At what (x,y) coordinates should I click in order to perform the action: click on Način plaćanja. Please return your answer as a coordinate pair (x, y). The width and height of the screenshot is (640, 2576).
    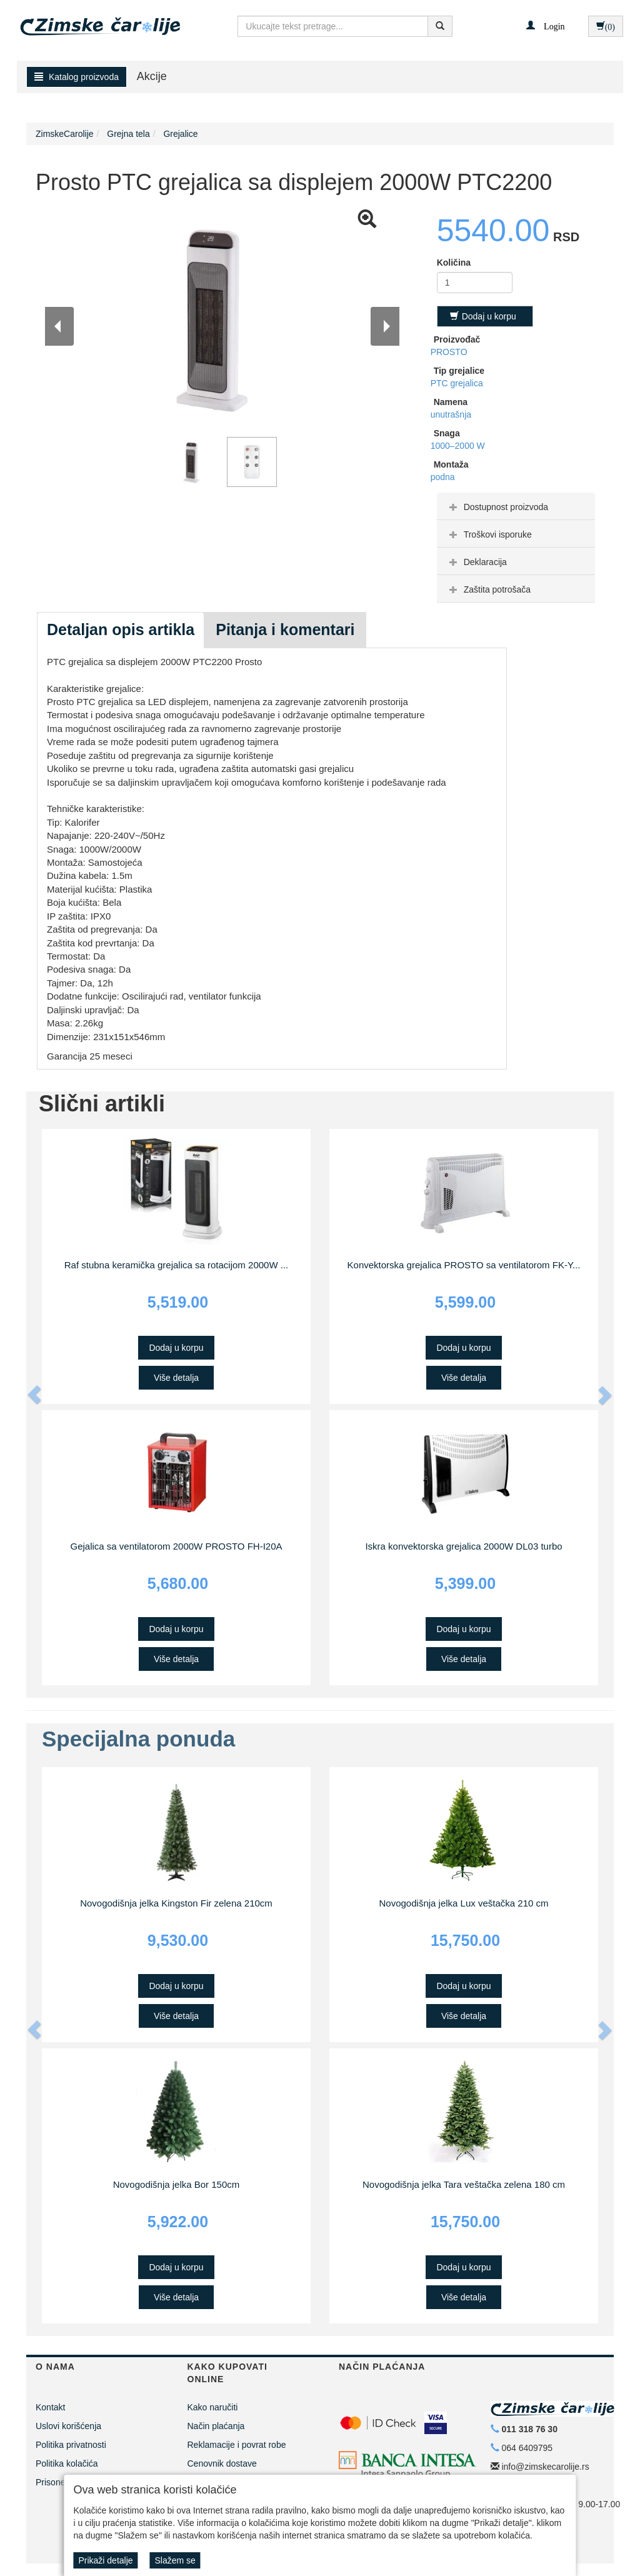
    Looking at the image, I should click on (216, 2426).